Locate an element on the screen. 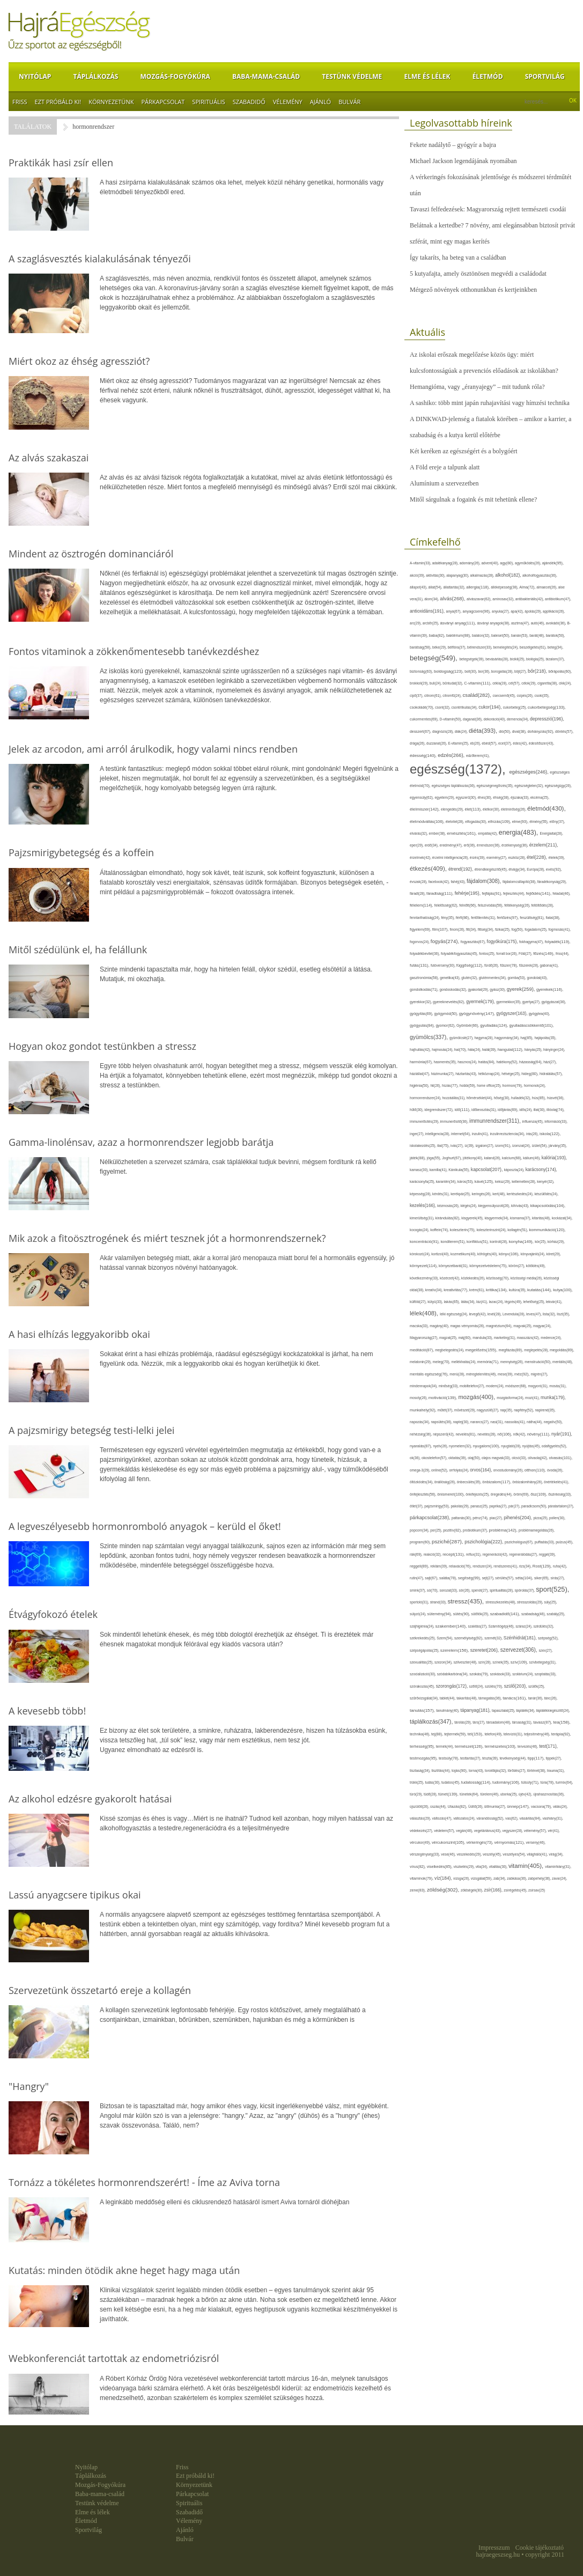  magvak(25), is located at coordinates (523, 1326).